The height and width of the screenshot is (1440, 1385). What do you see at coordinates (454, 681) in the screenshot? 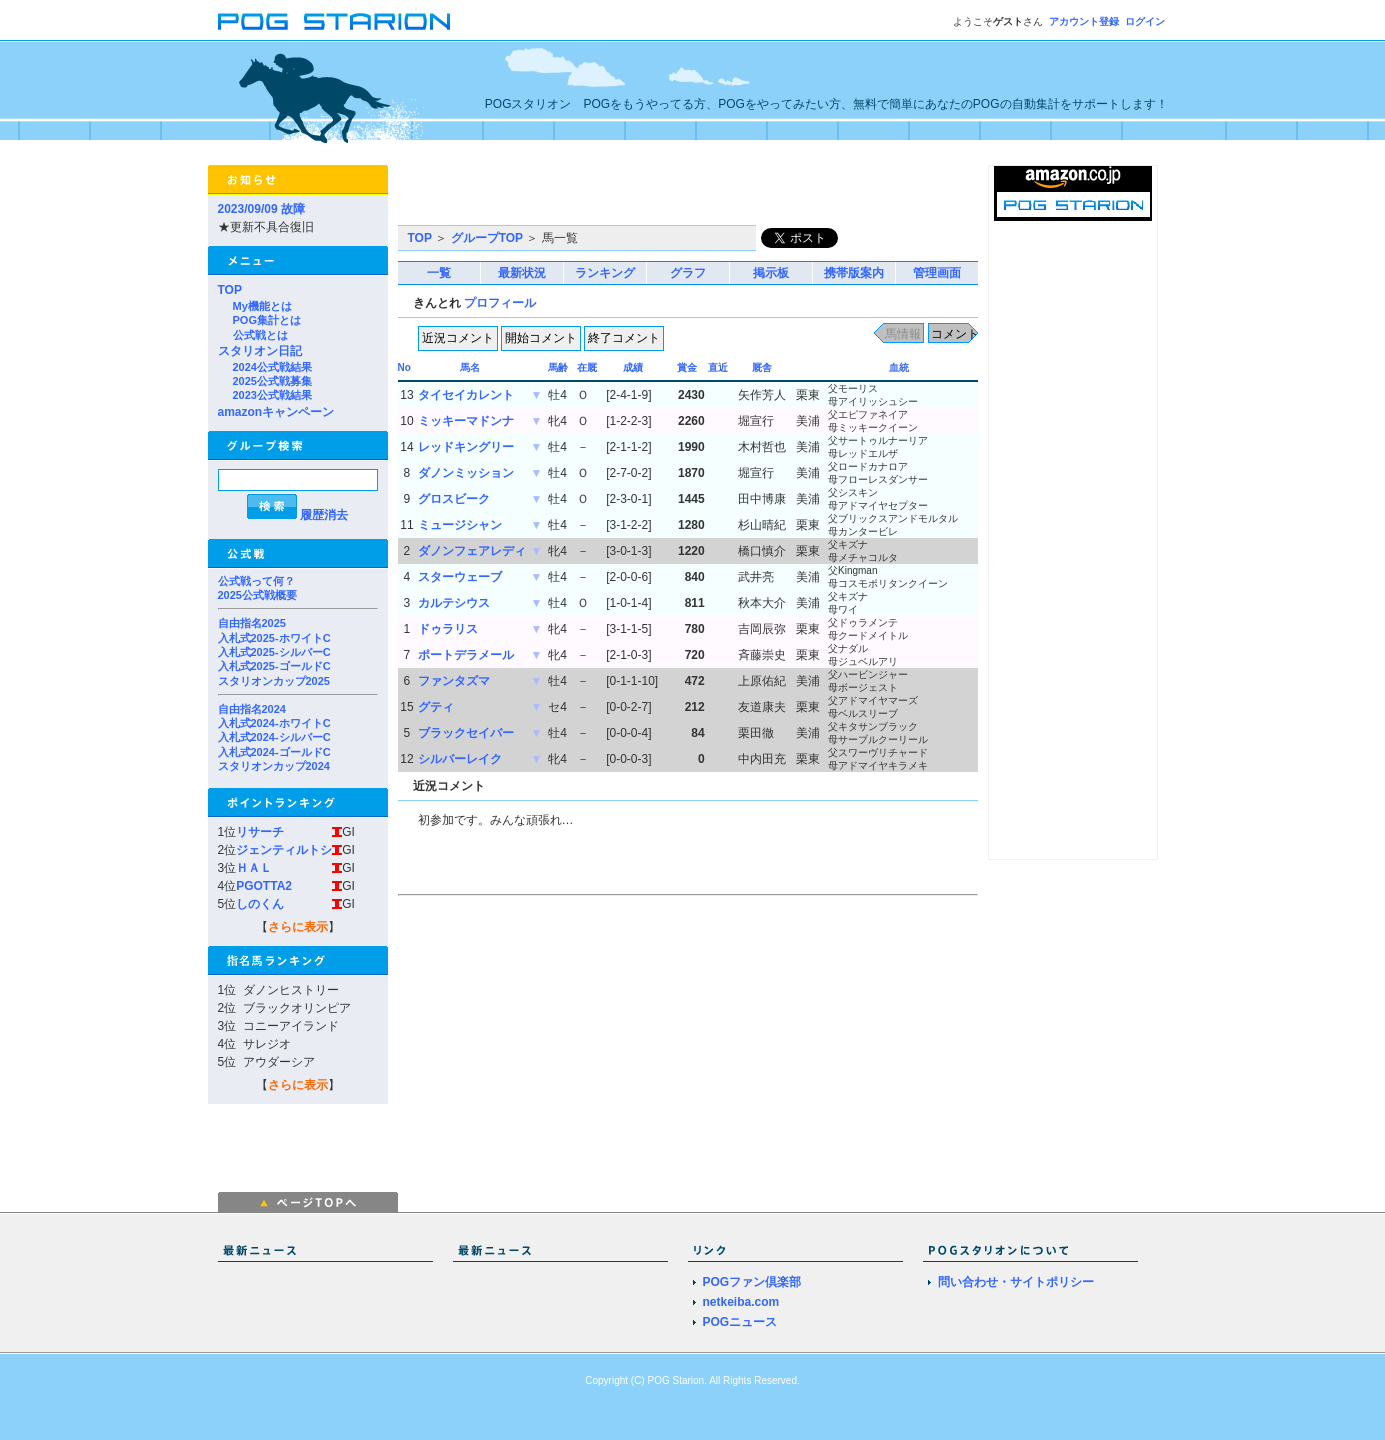
I see `ファンタズマ` at bounding box center [454, 681].